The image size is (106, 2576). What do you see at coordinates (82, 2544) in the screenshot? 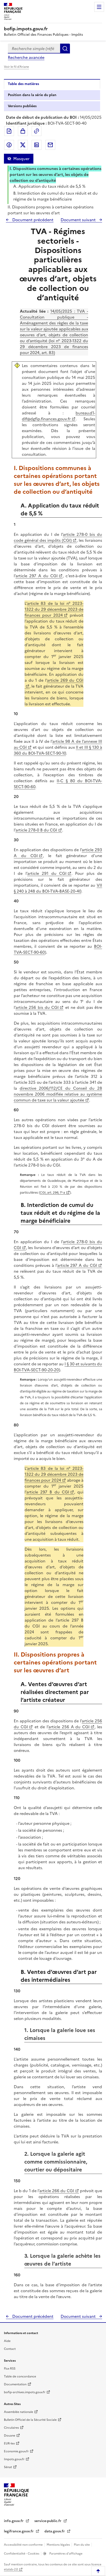
I see `Plan du site` at bounding box center [82, 2544].